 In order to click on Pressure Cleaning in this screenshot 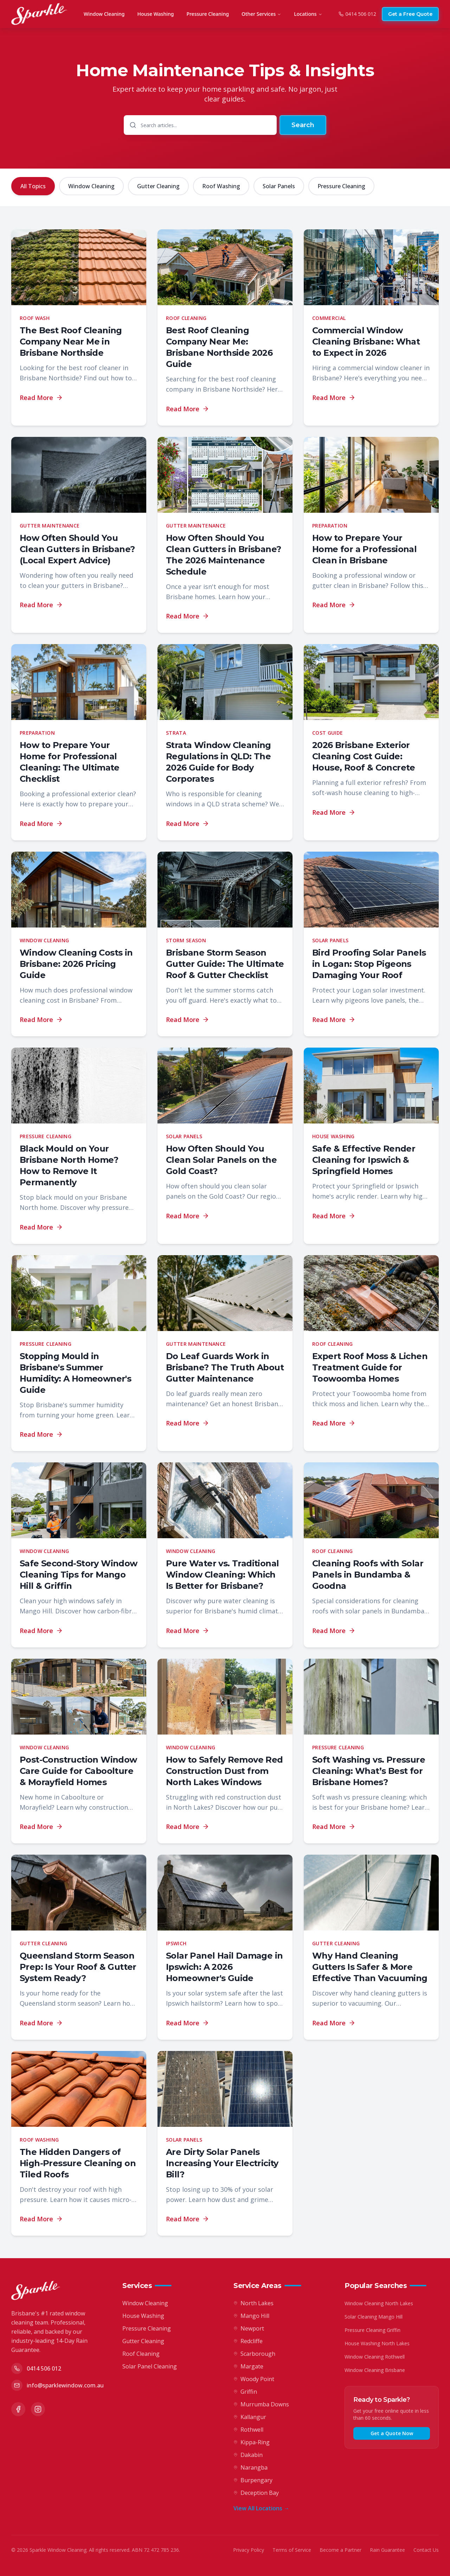, I will do `click(207, 14)`.